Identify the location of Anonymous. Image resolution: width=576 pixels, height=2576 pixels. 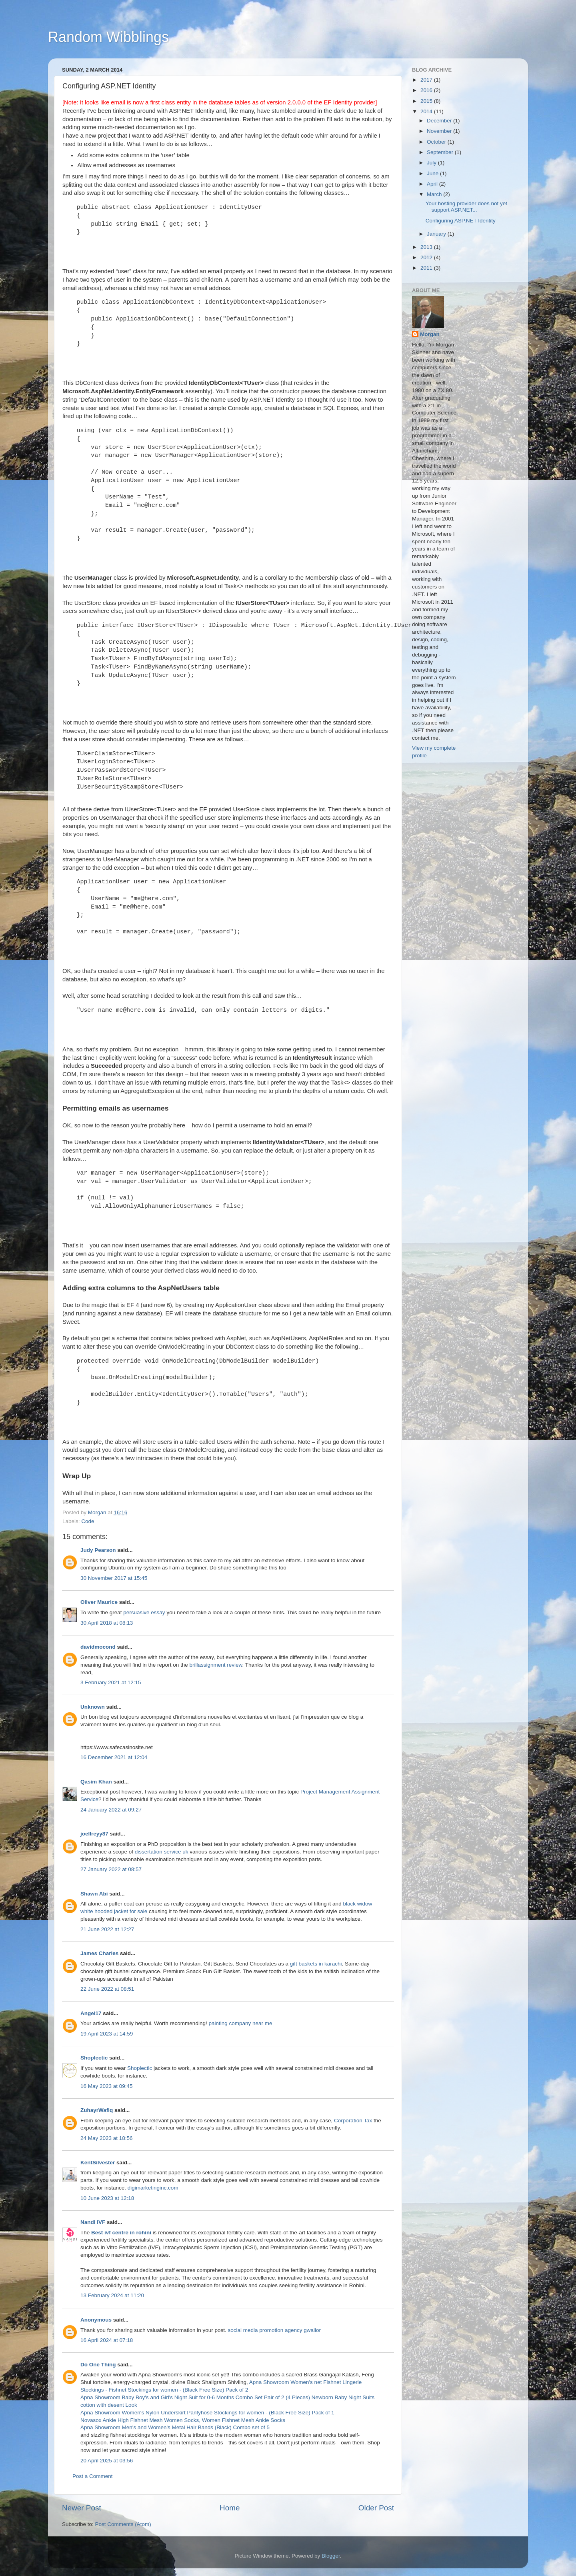
(96, 2320).